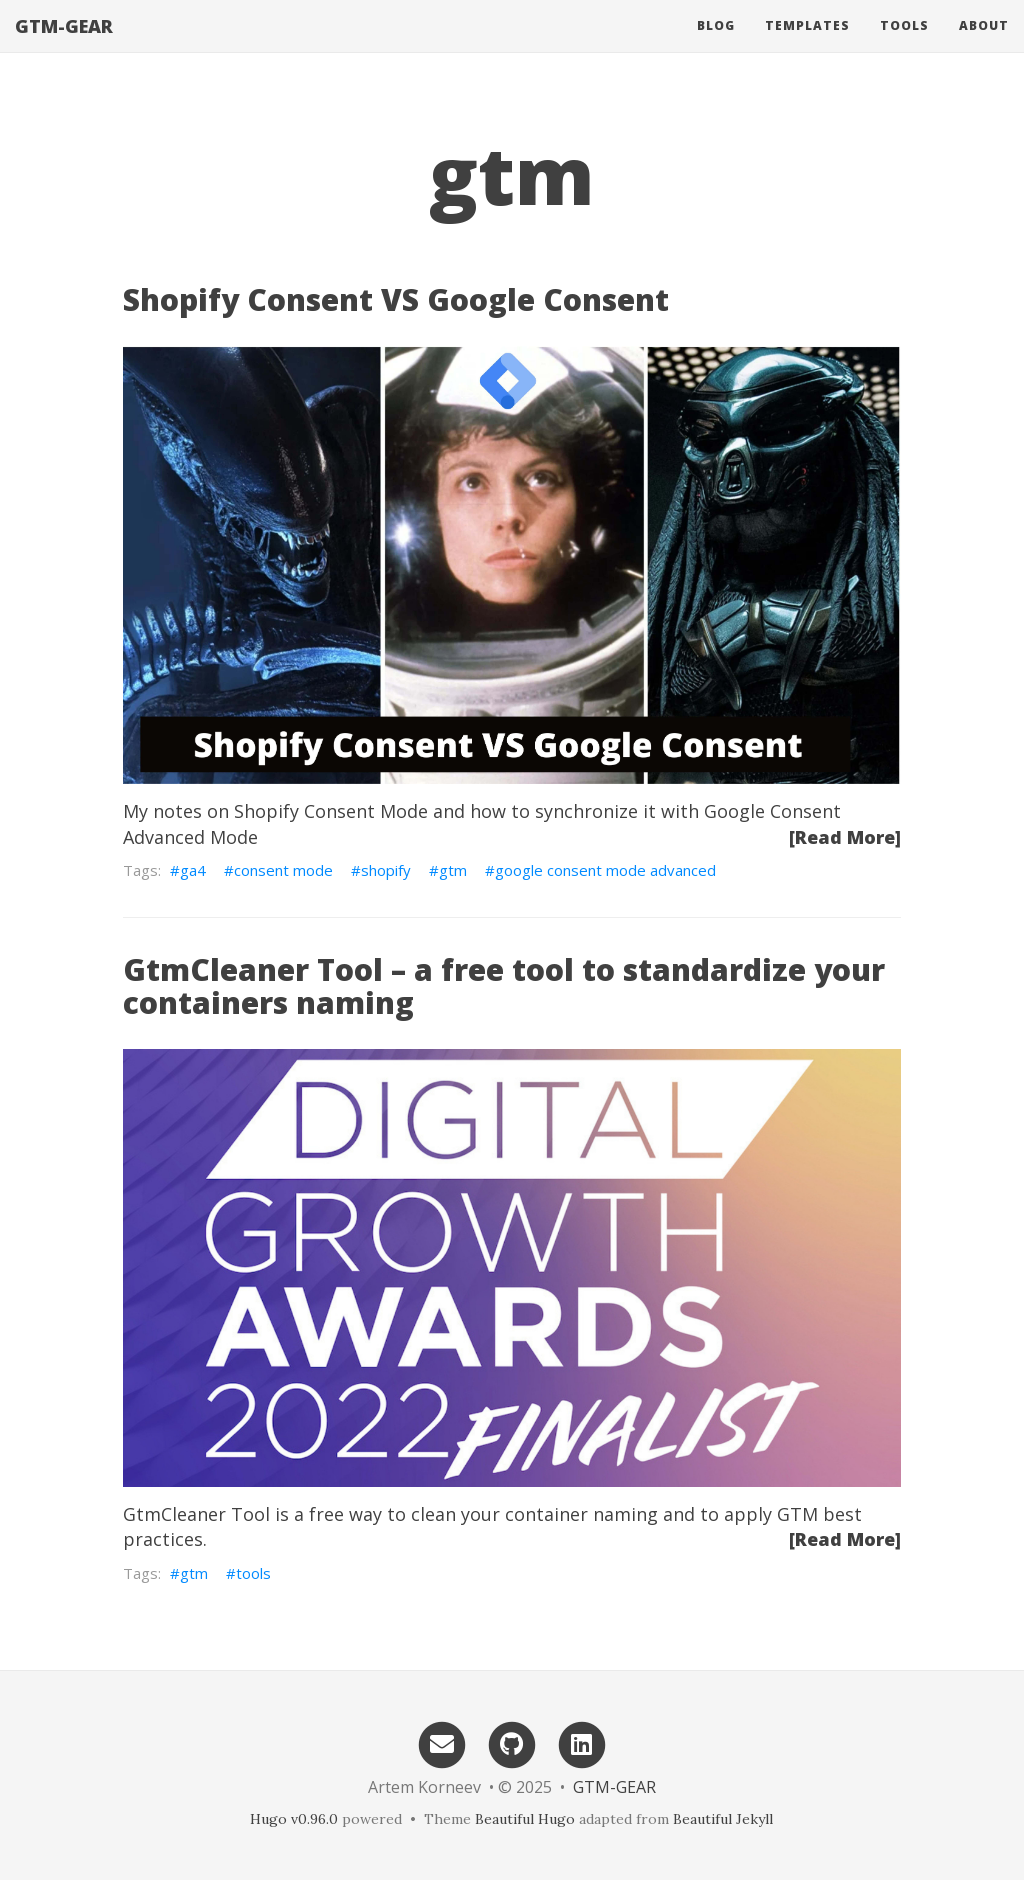 This screenshot has height=1880, width=1024. I want to click on About, so click(984, 44).